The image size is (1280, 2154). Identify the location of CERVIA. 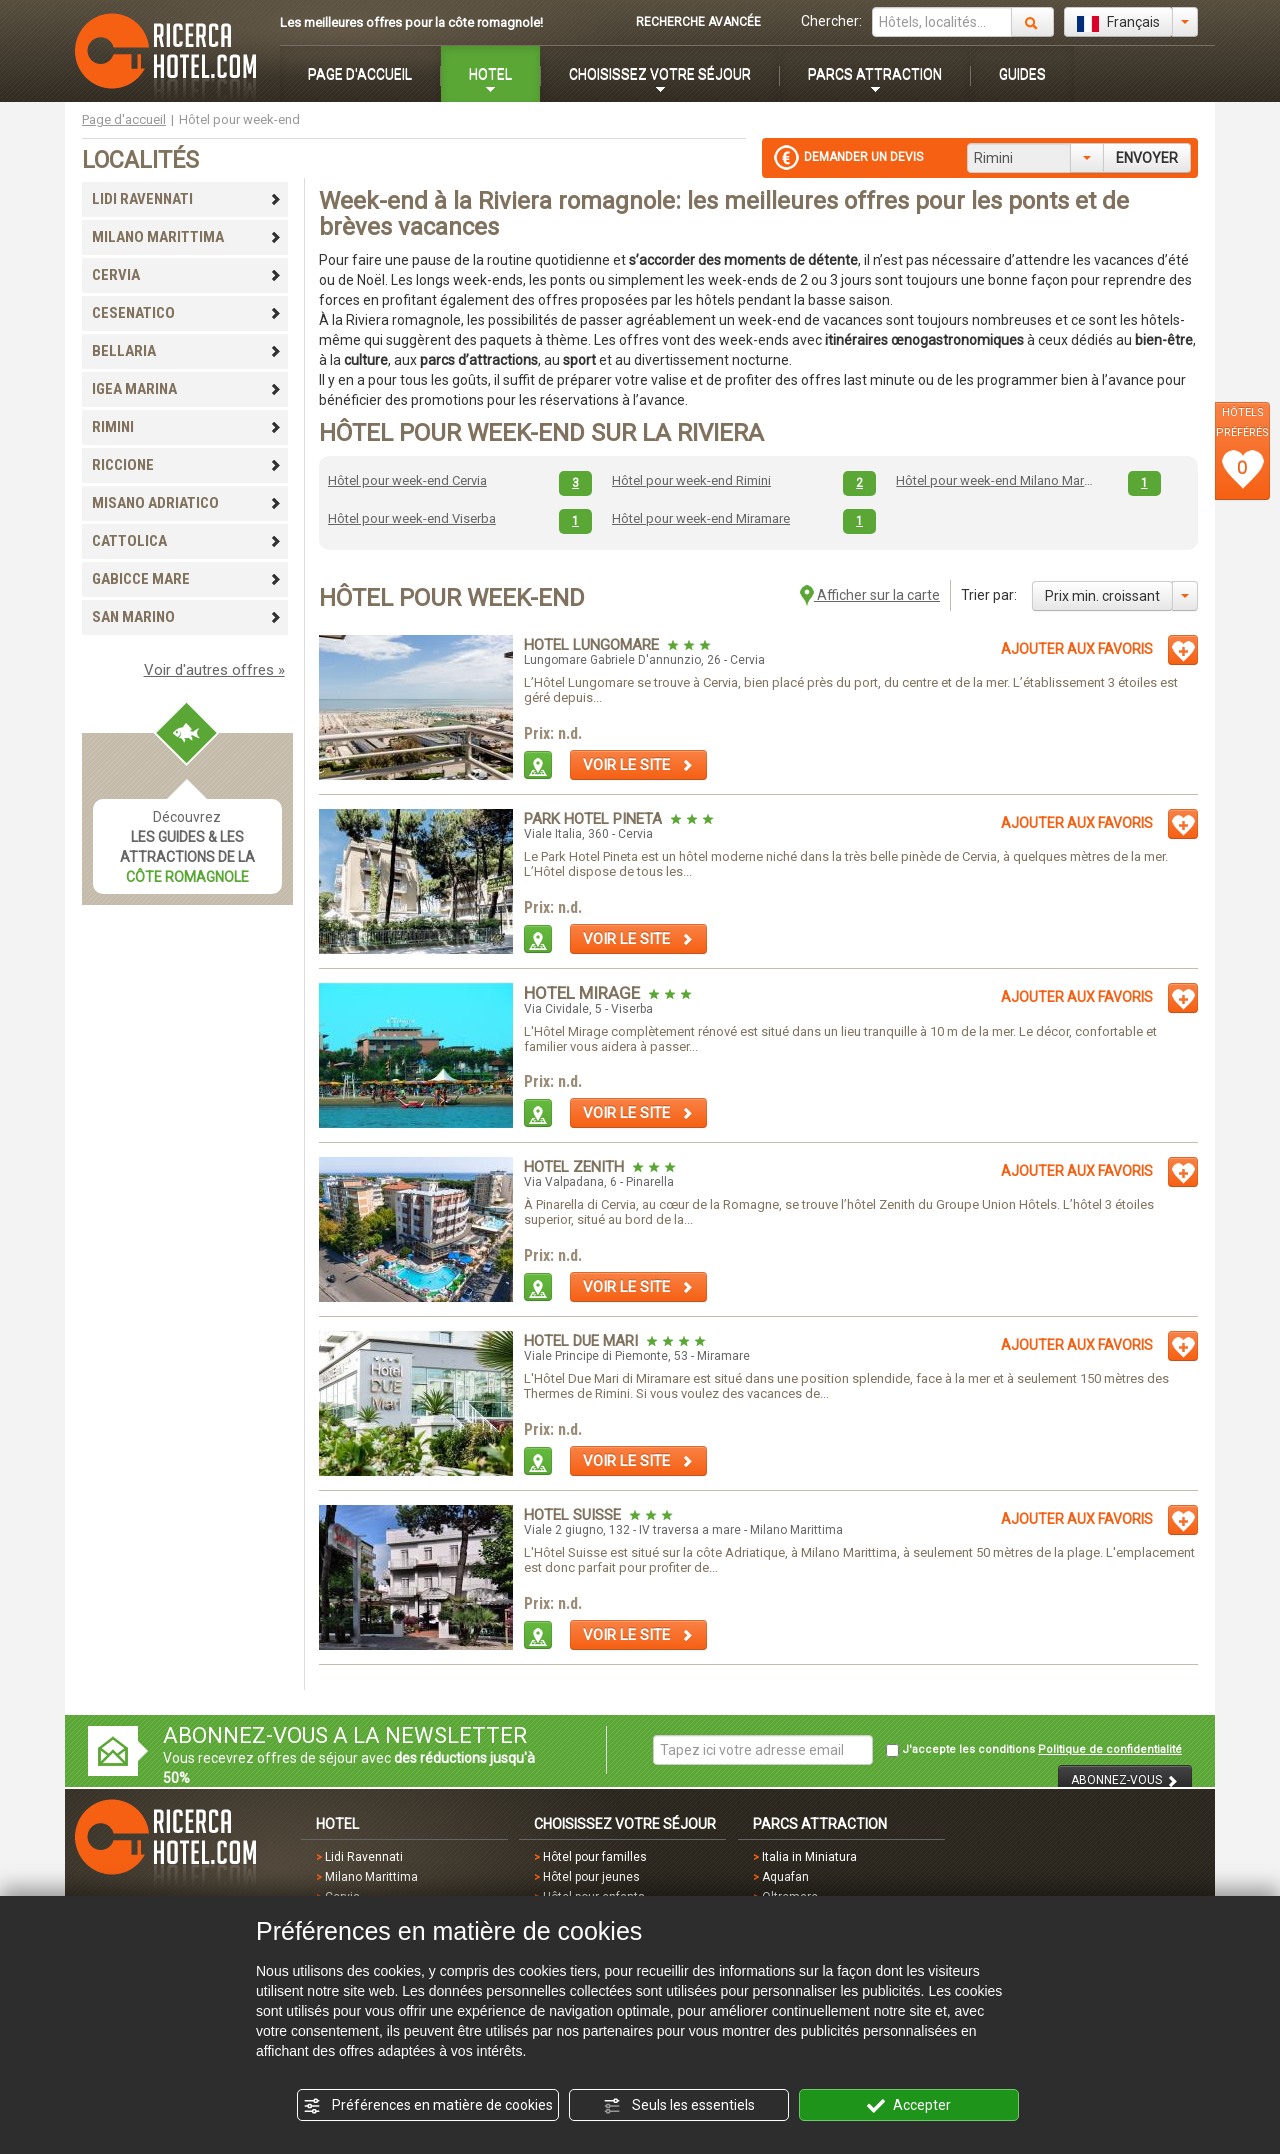
(187, 275).